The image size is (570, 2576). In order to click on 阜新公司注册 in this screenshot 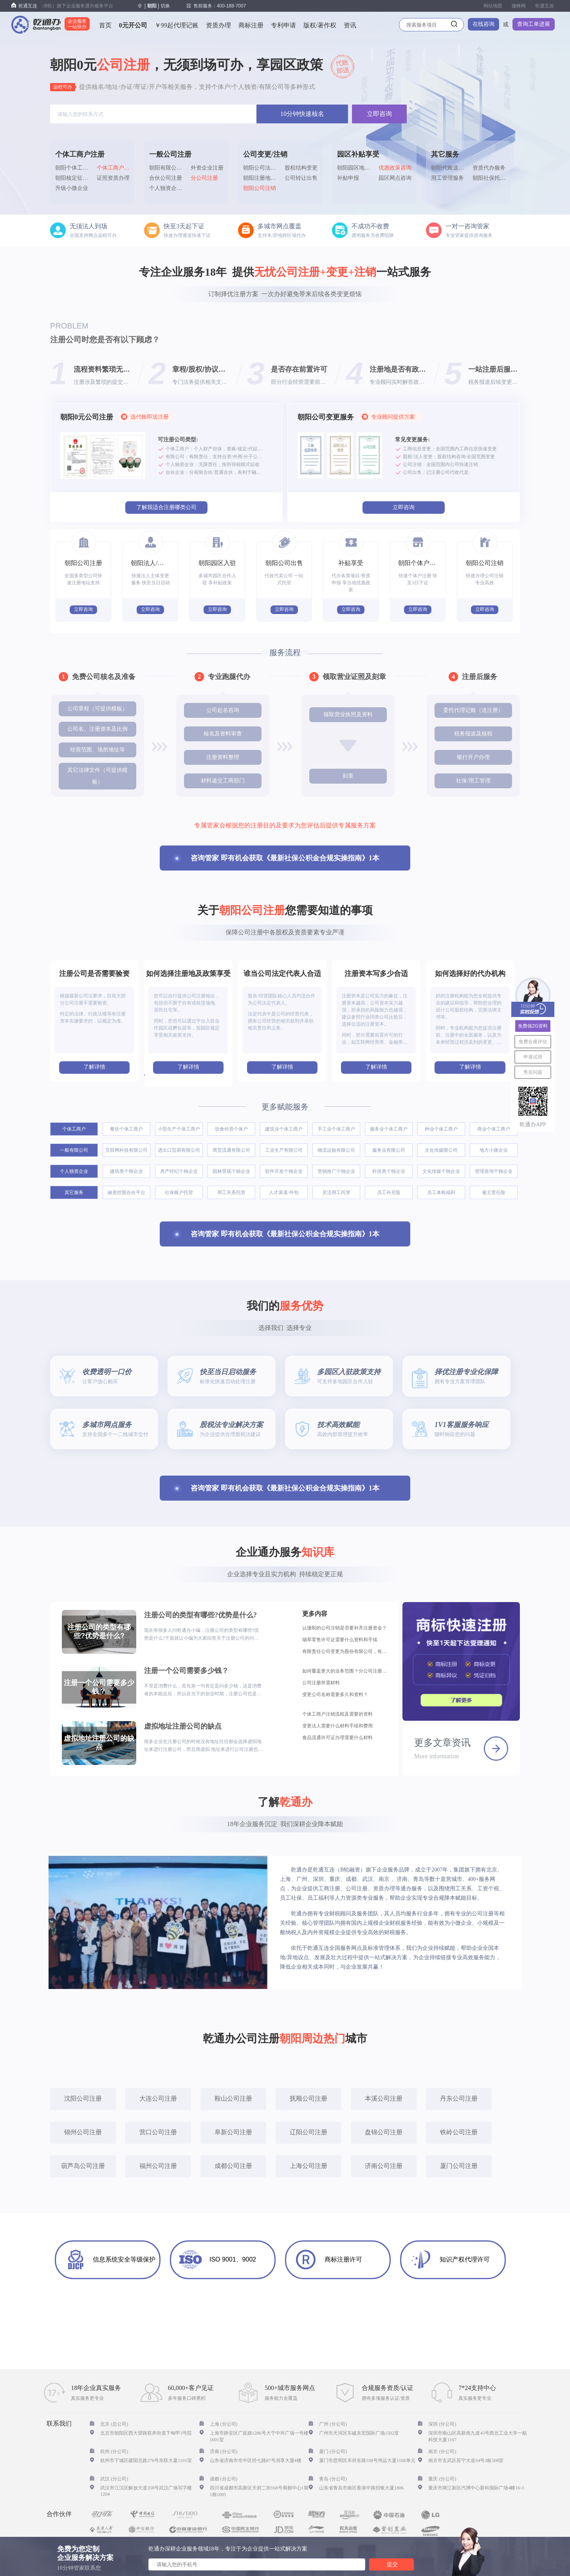, I will do `click(233, 2132)`.